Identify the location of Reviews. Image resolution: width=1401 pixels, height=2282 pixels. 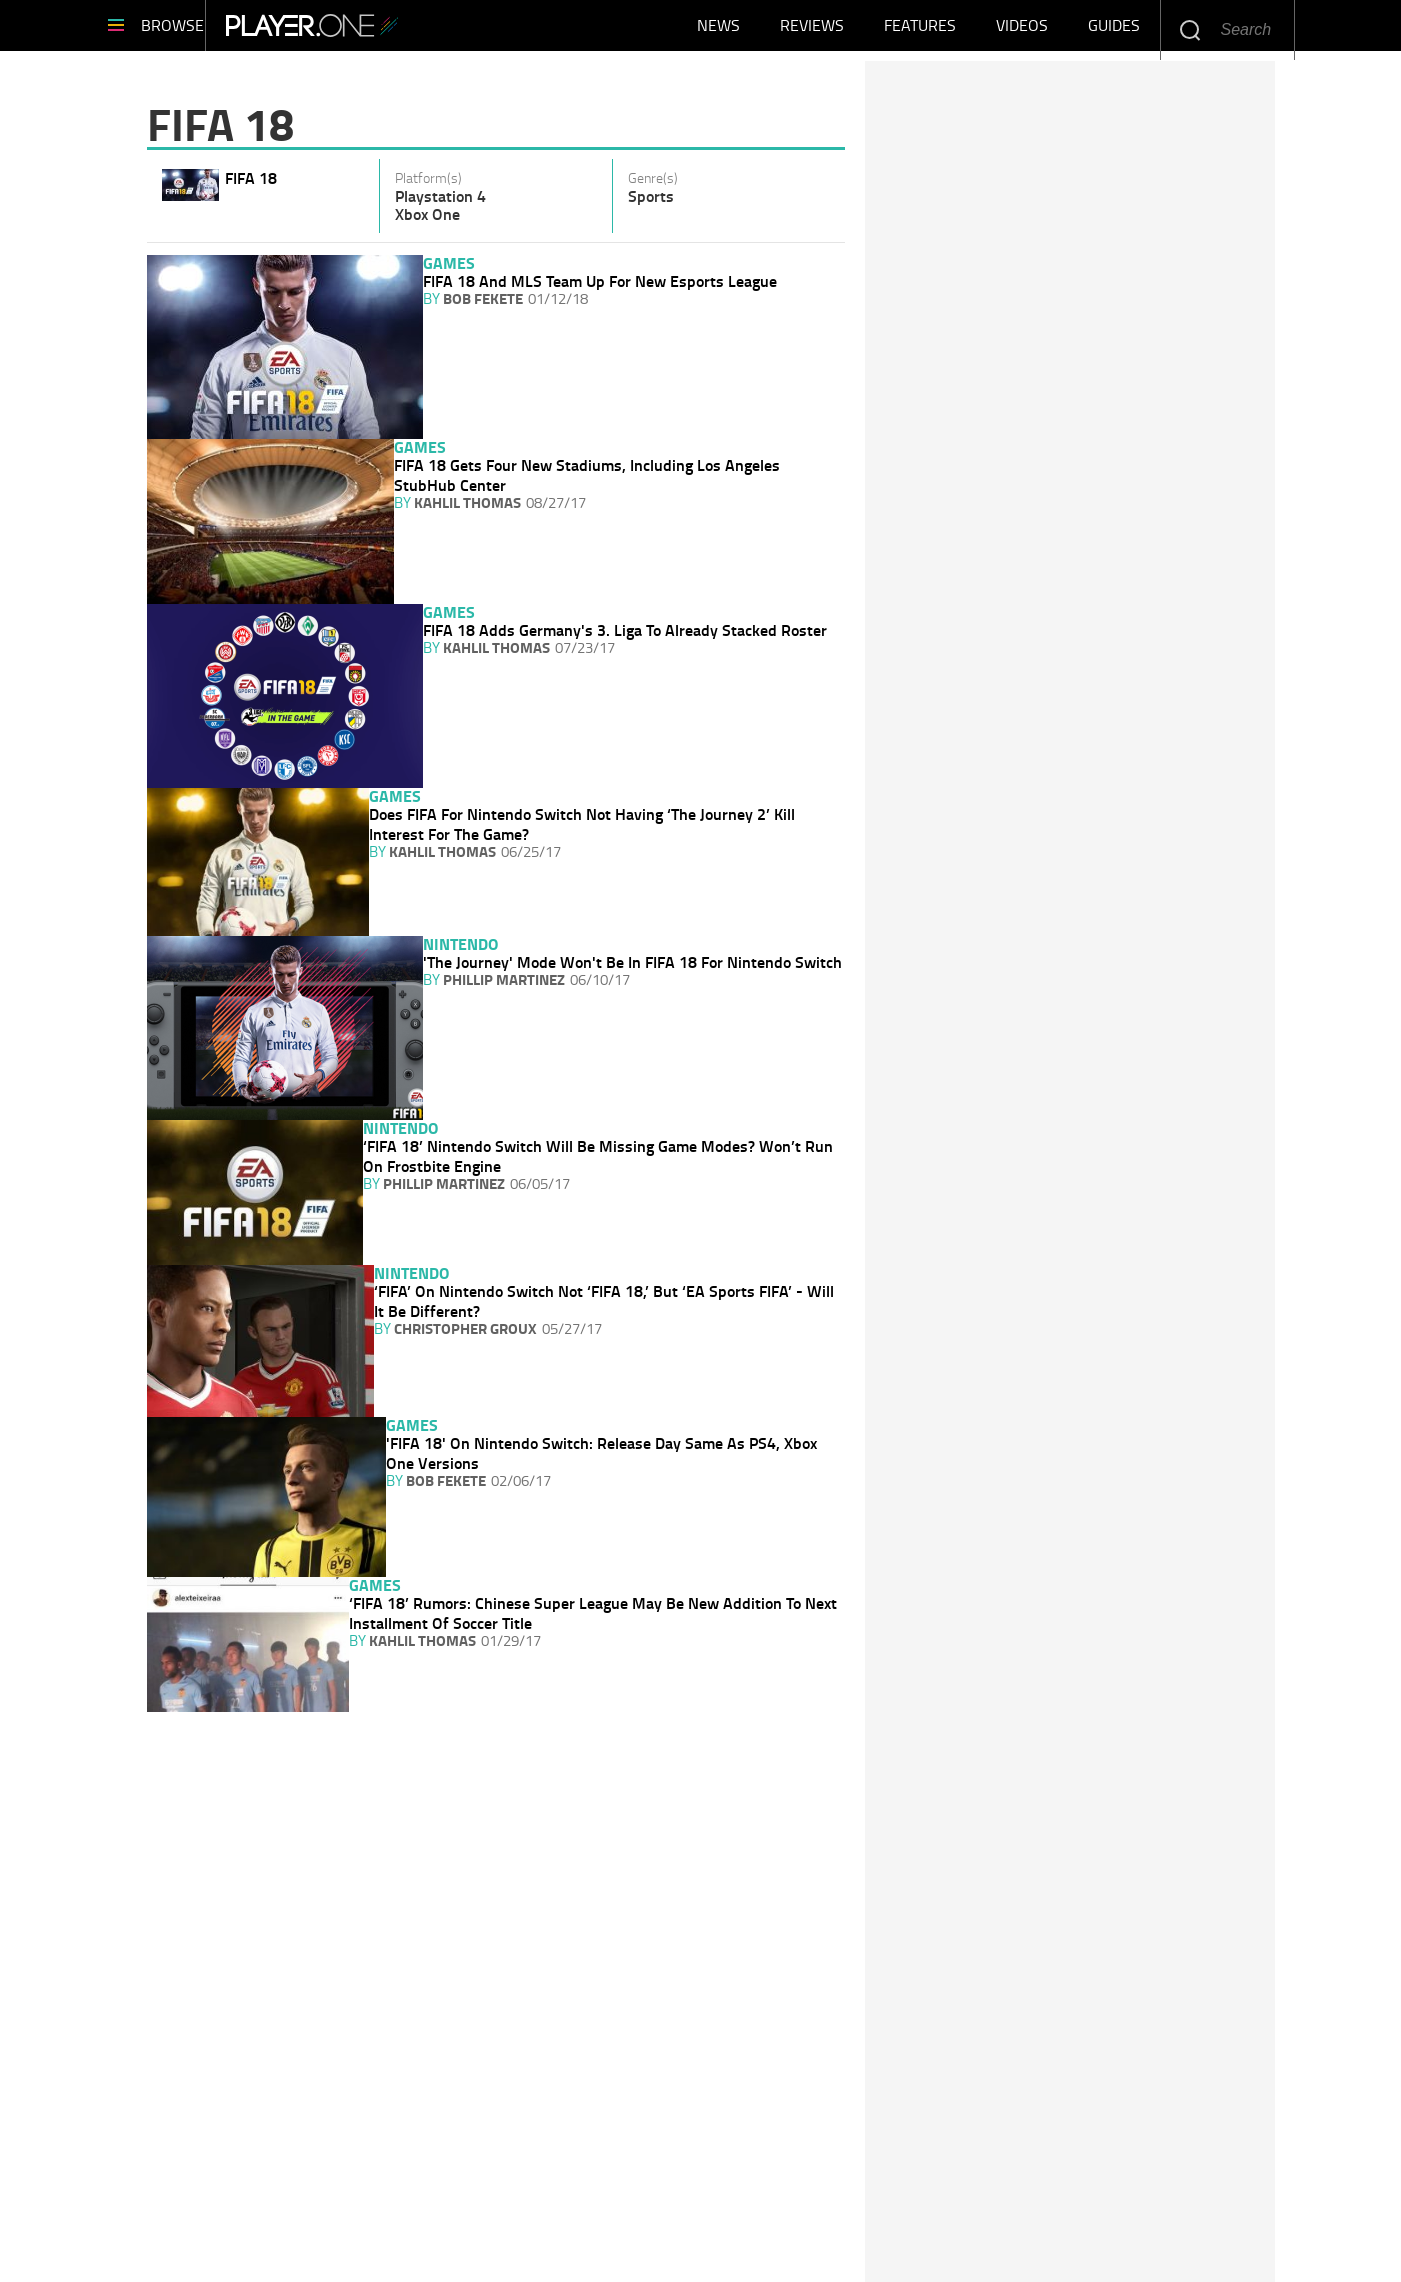
(812, 30).